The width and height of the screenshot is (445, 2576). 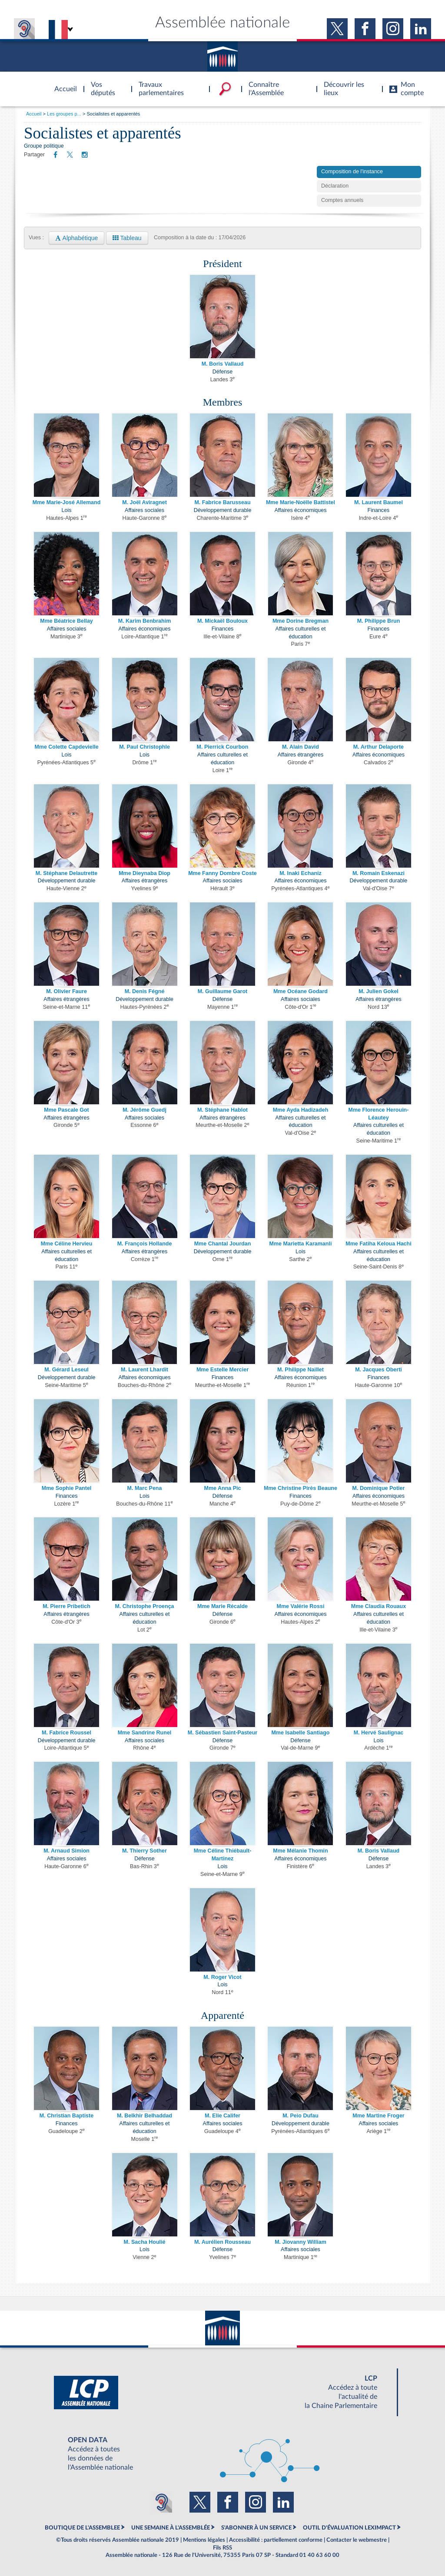 What do you see at coordinates (300, 755) in the screenshot?
I see `Affaires étrangères` at bounding box center [300, 755].